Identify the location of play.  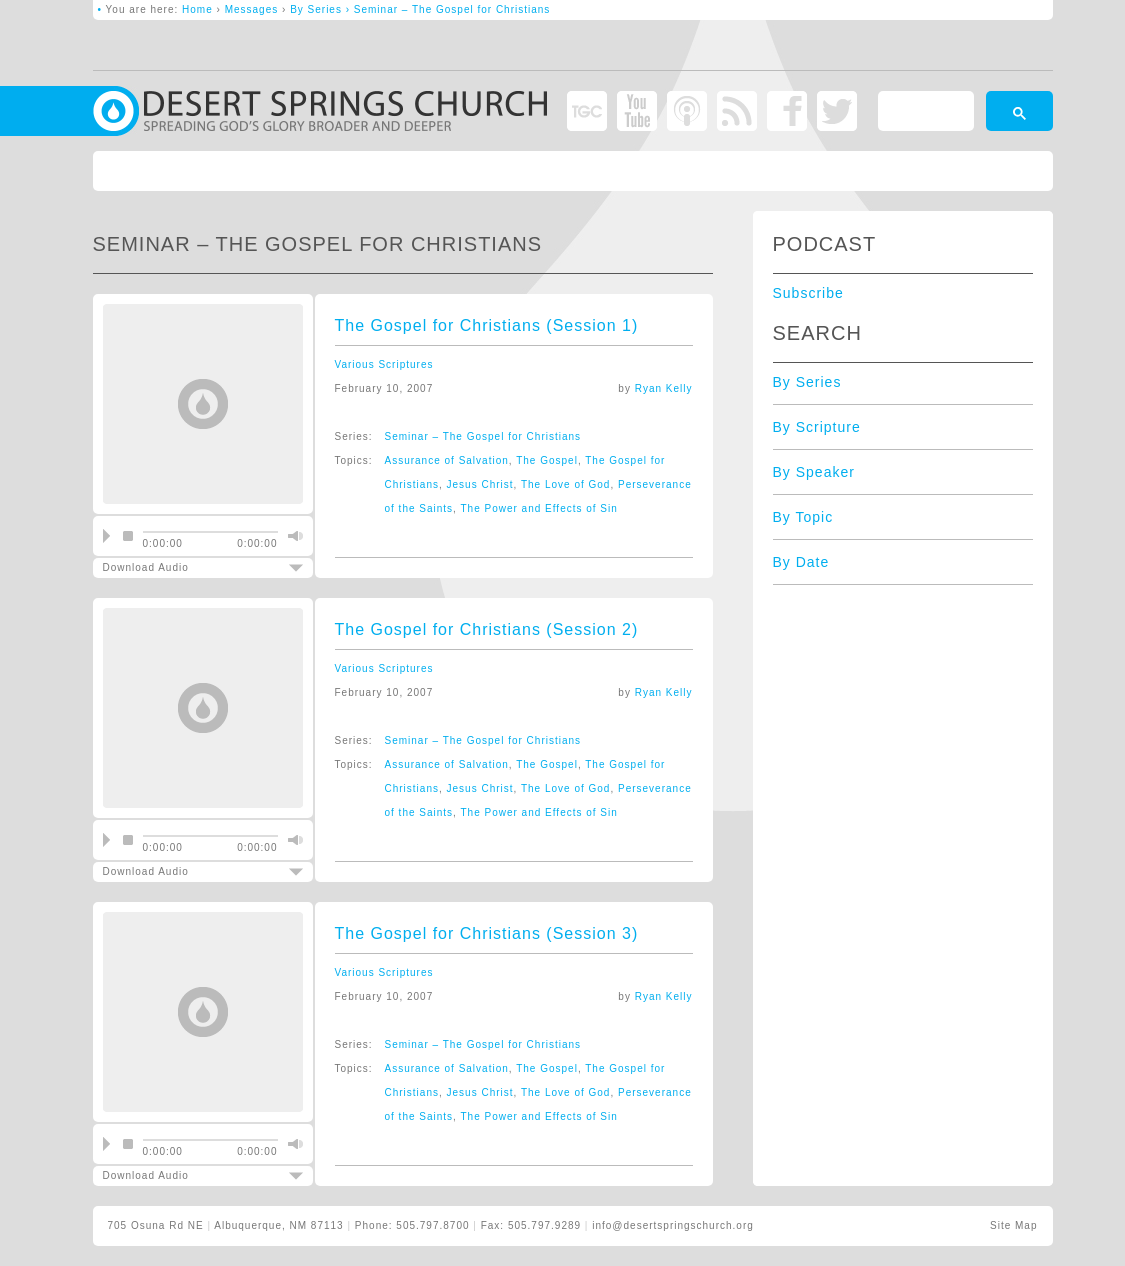
(106, 536).